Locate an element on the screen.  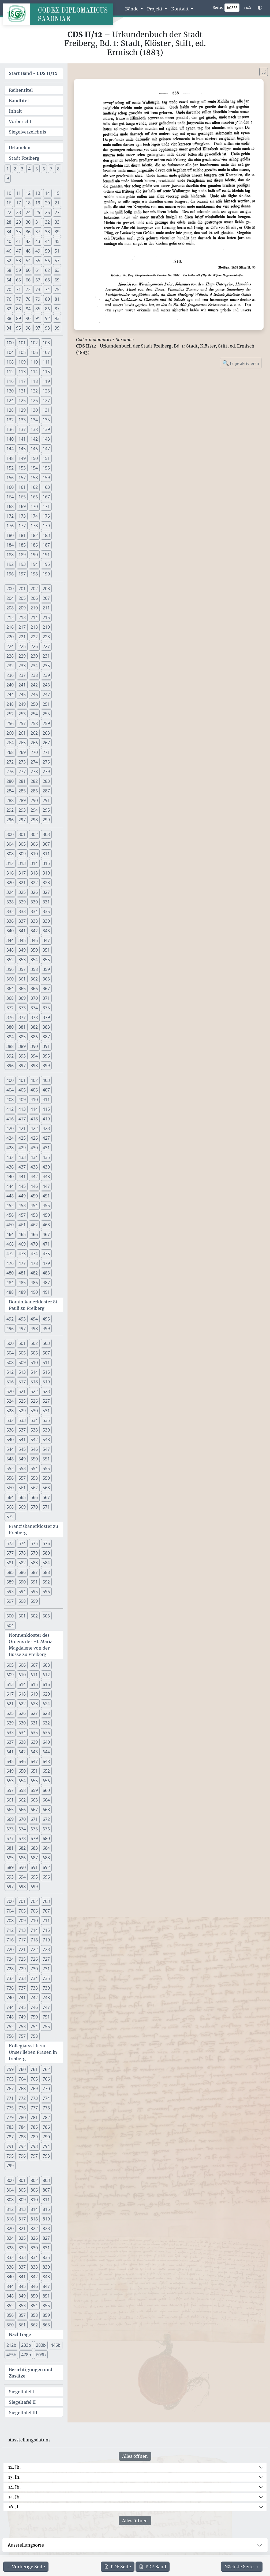
66 [button] is located at coordinates (28, 280).